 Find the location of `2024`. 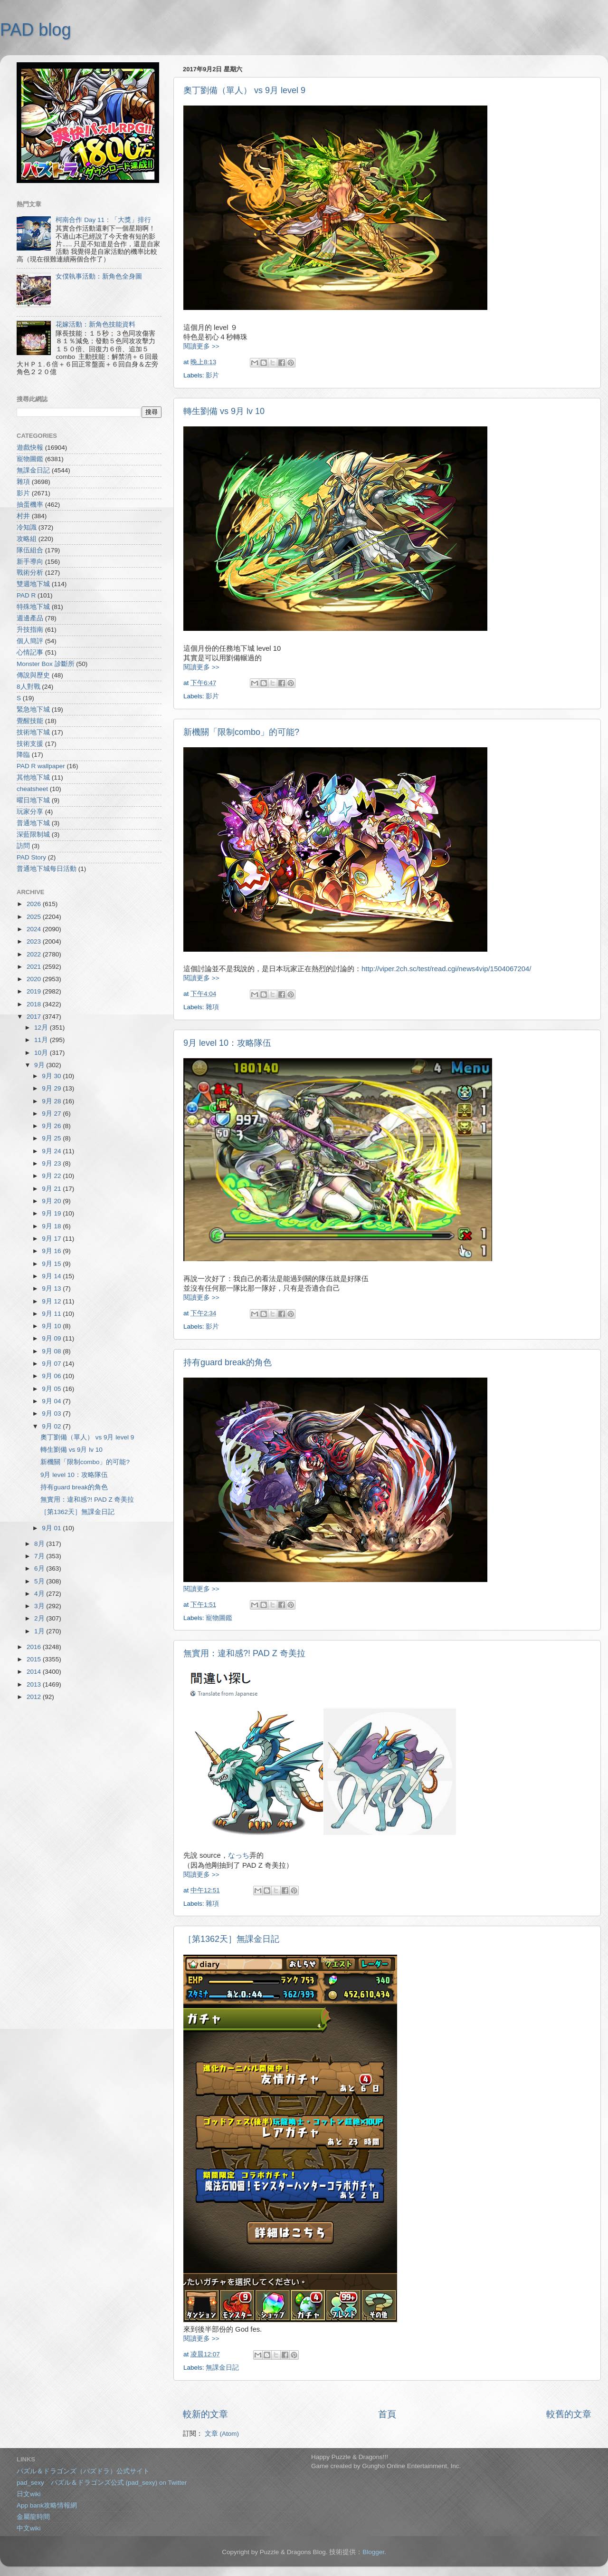

2024 is located at coordinates (35, 929).